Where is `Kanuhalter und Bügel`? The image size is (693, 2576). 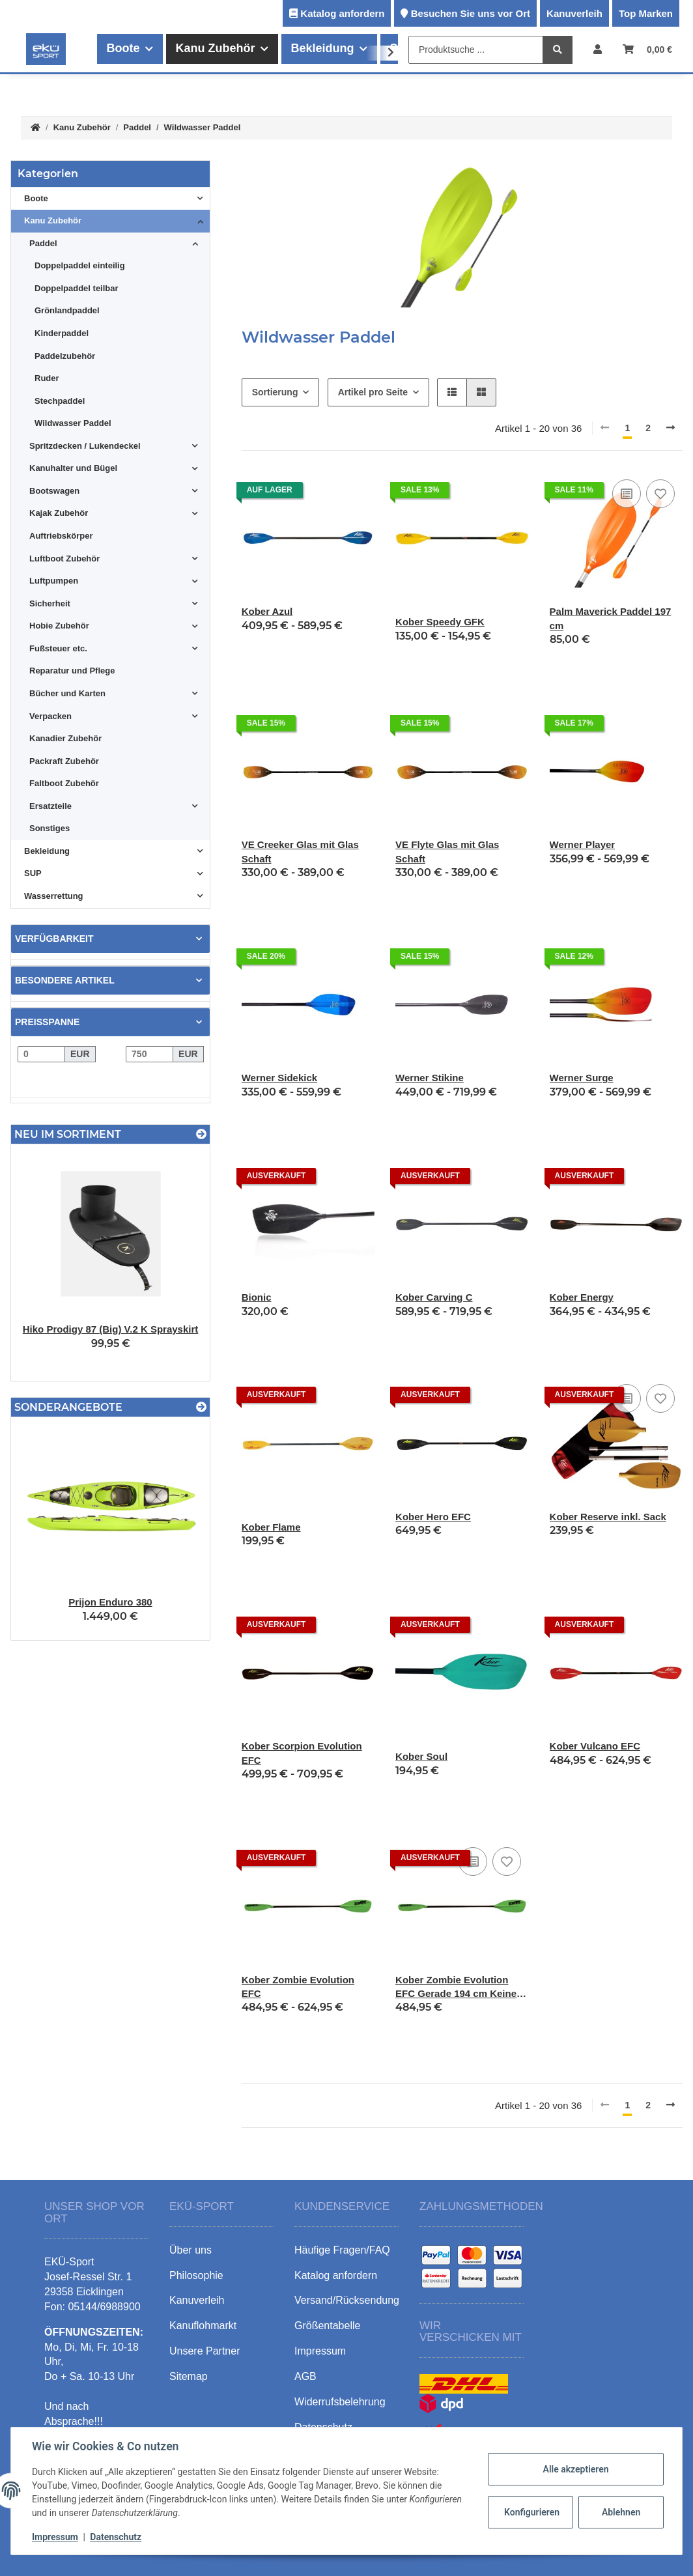
Kanuhalter und Bügel is located at coordinates (73, 468).